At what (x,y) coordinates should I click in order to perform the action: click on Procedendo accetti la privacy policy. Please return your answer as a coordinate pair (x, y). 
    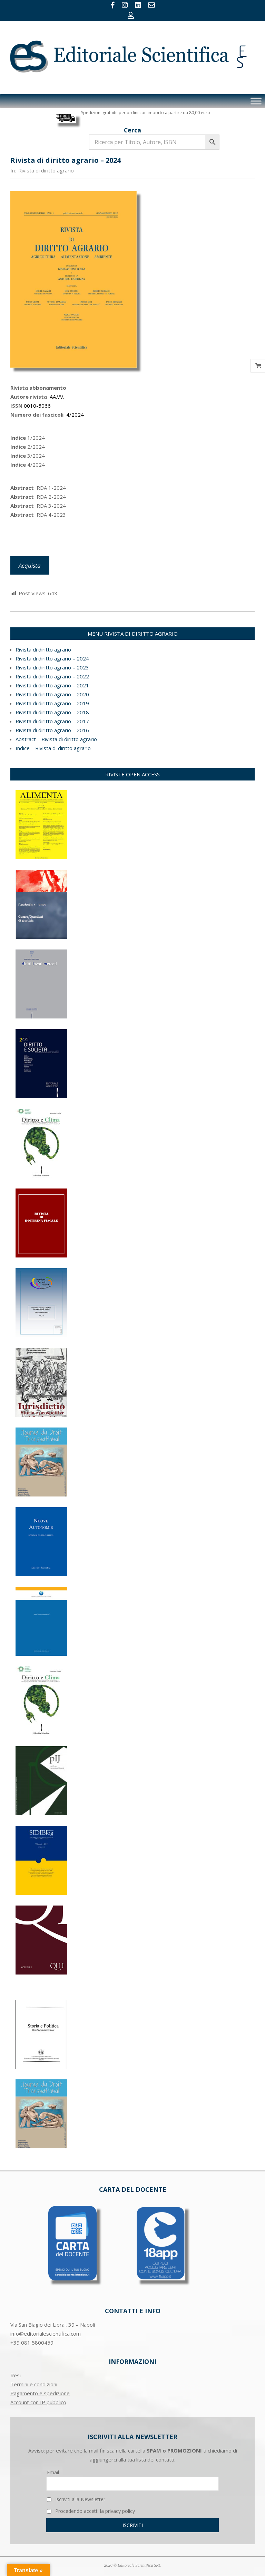
    Looking at the image, I should click on (91, 2511).